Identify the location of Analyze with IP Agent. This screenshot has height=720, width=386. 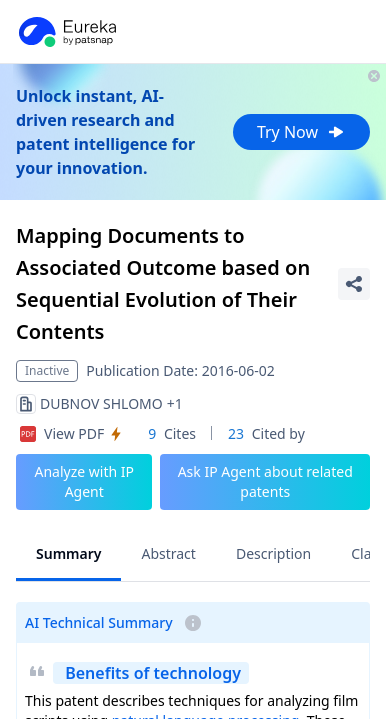
(84, 481).